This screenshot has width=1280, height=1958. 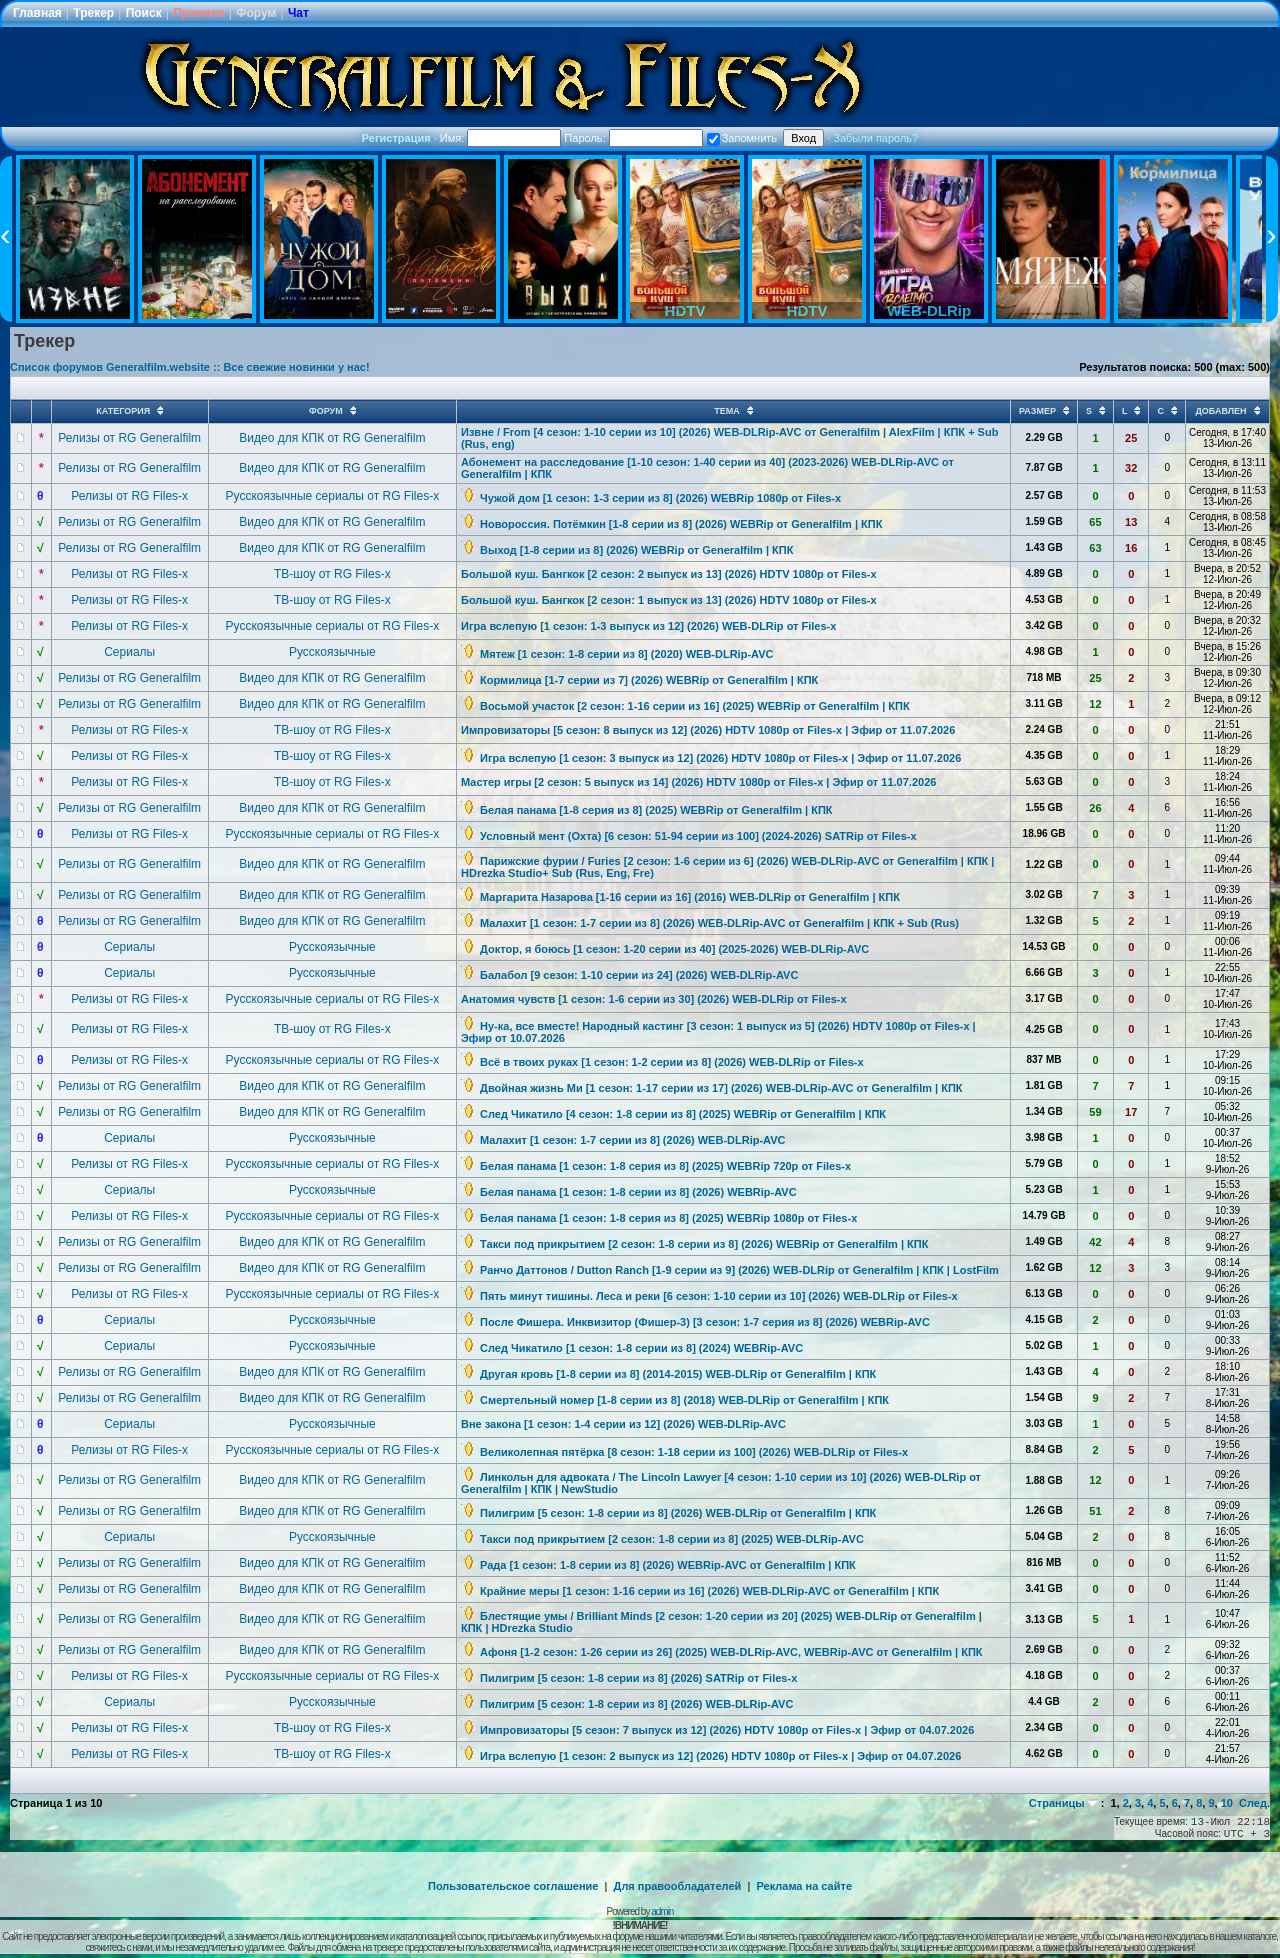 What do you see at coordinates (332, 574) in the screenshot?
I see `ТВ-шоу от RG Files-x` at bounding box center [332, 574].